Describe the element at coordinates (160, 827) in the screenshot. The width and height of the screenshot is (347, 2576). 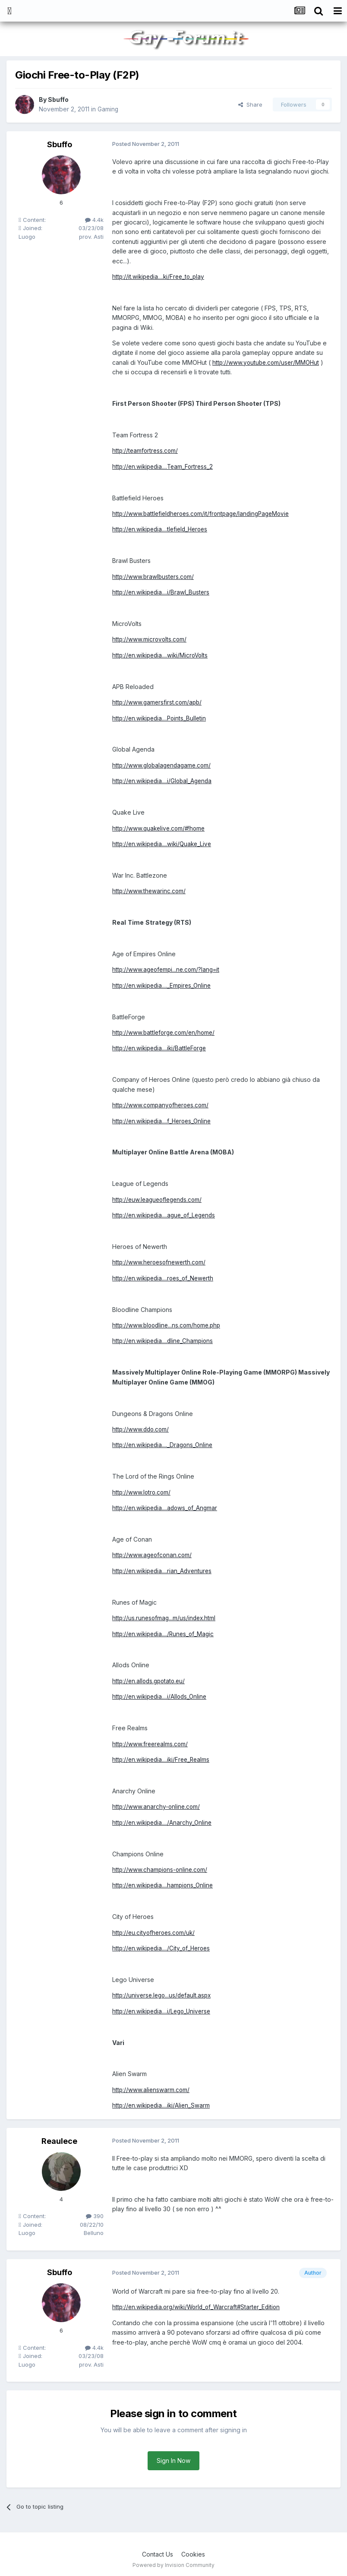
I see `http://www.quakelive.com/#!home` at that location.